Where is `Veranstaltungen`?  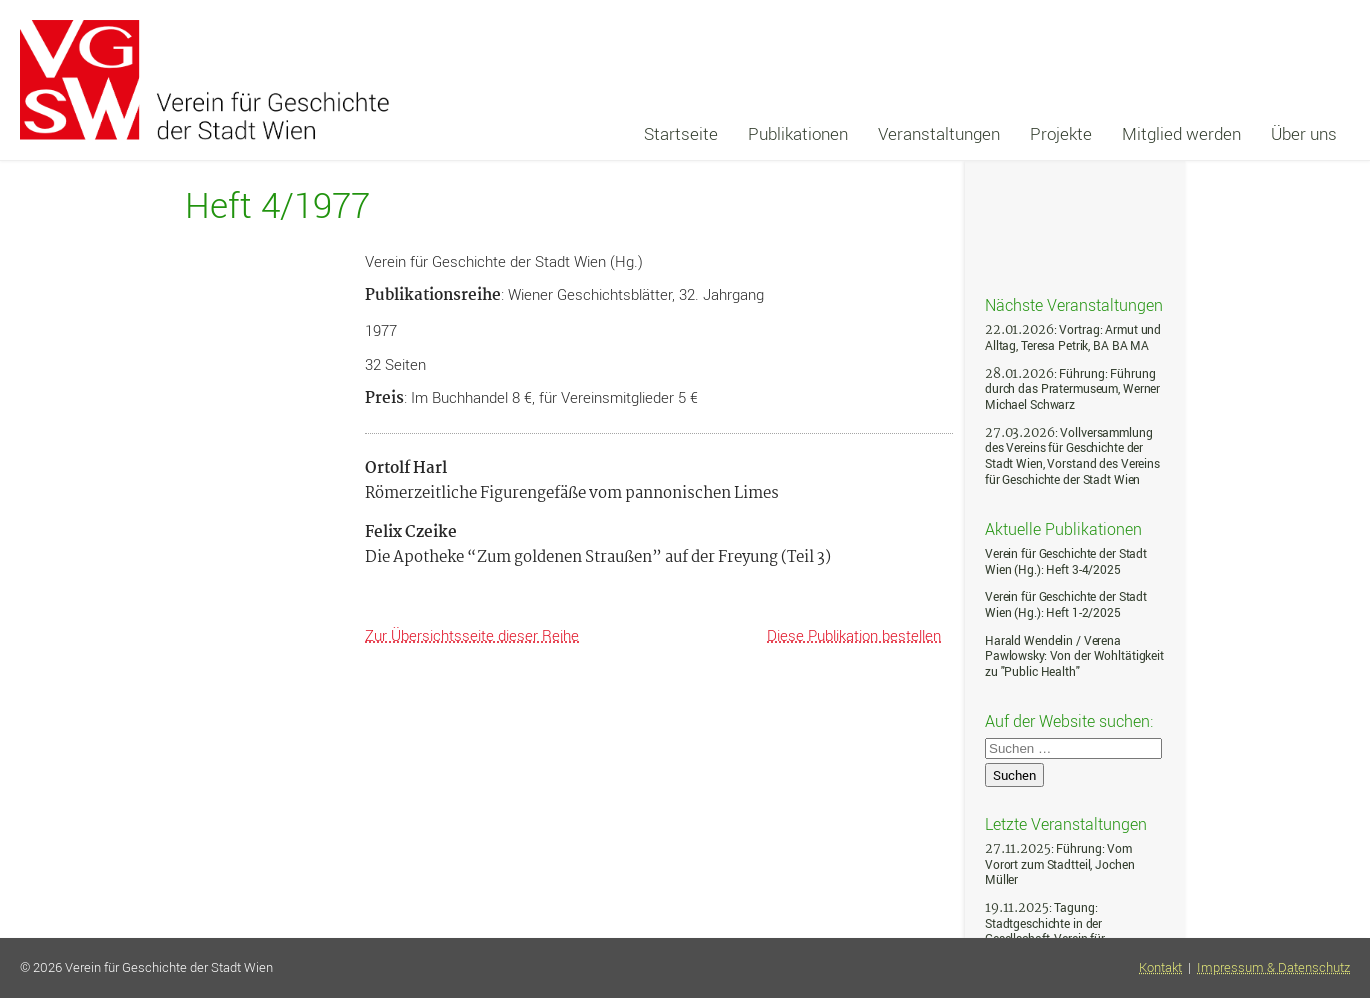
Veranstaltungen is located at coordinates (939, 133).